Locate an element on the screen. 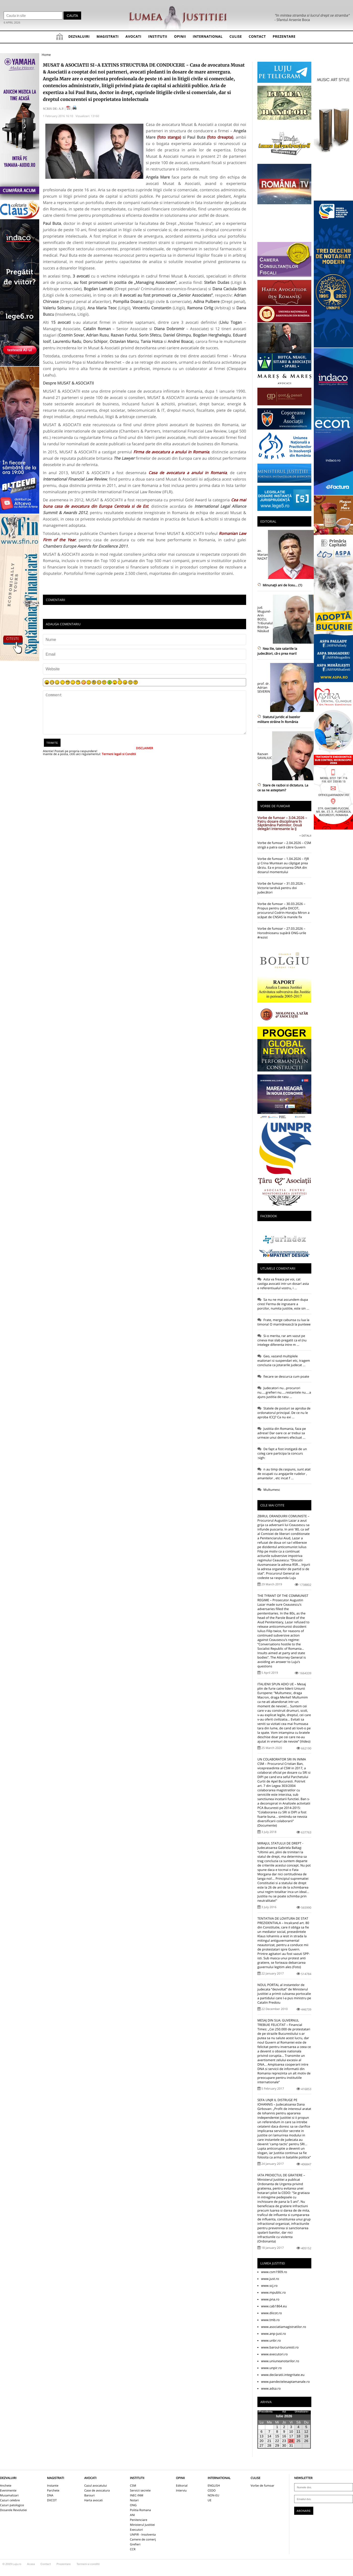 This screenshot has height=2576, width=353. www.diicot.ro is located at coordinates (271, 2313).